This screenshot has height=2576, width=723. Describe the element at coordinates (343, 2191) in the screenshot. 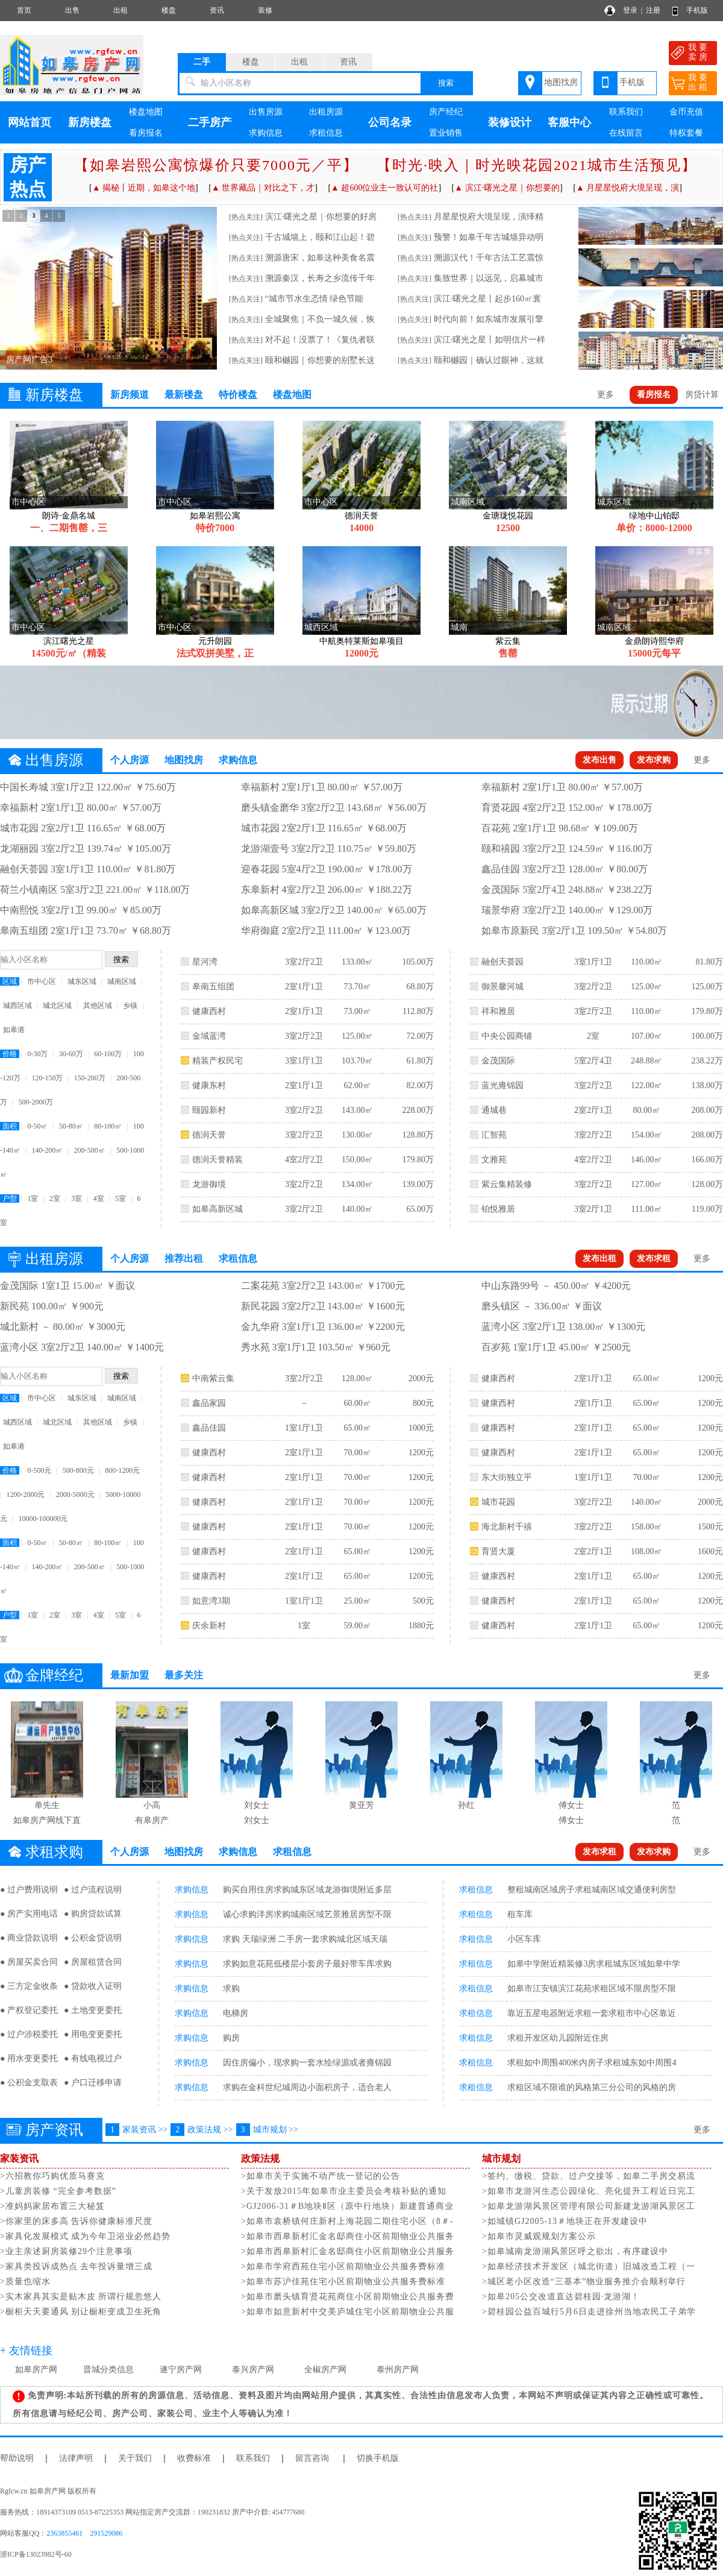

I see `>关于发放2015年如皋市业主委员会考核补贴的通知` at that location.